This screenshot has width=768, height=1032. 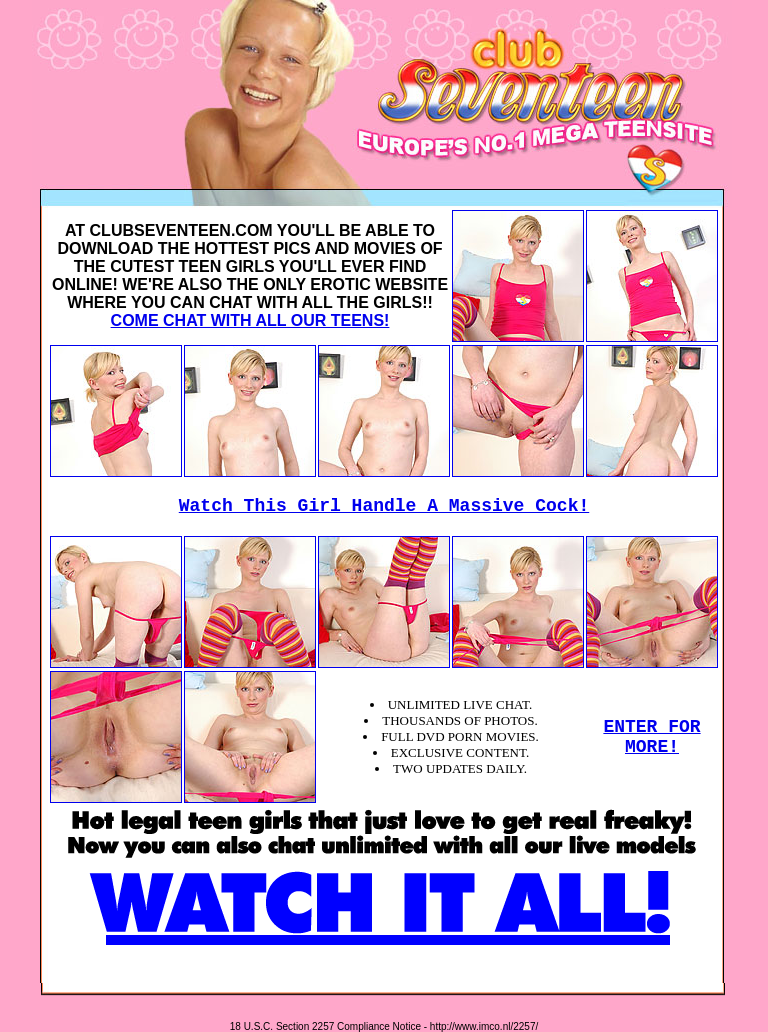 What do you see at coordinates (250, 320) in the screenshot?
I see `COME CHAT WITH ALL OUR TEENS!` at bounding box center [250, 320].